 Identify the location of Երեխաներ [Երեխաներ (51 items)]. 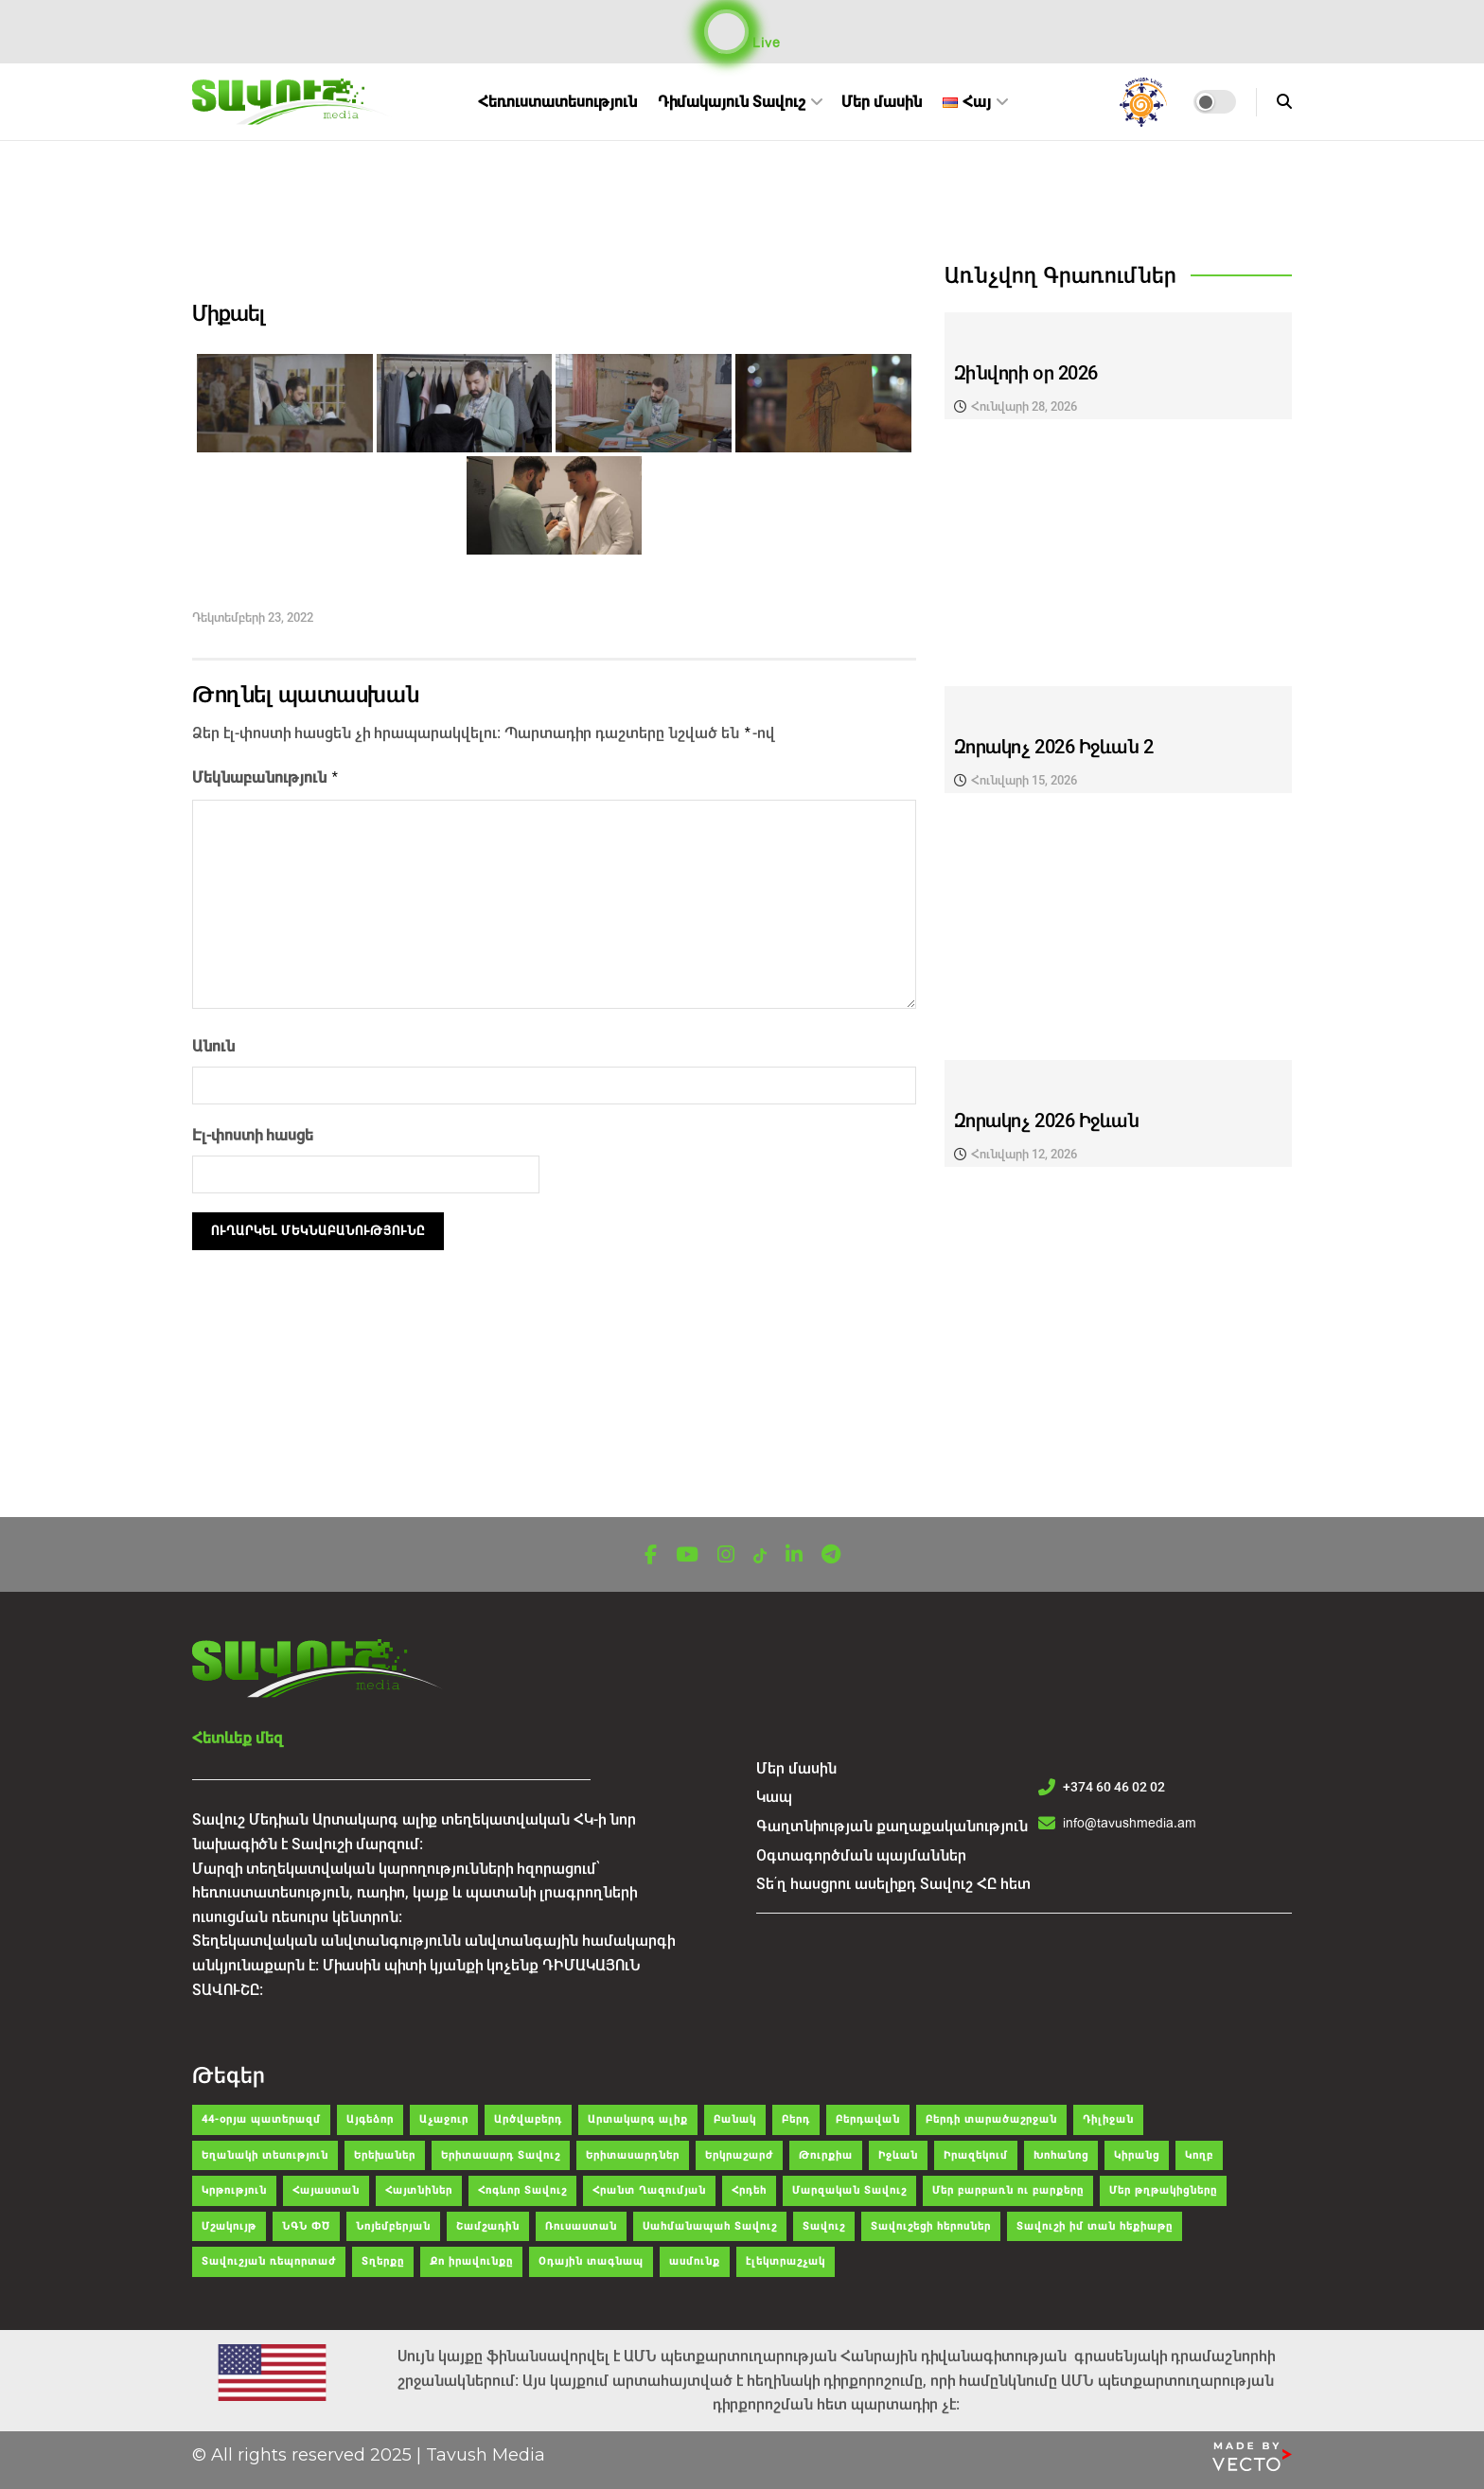
(384, 2155).